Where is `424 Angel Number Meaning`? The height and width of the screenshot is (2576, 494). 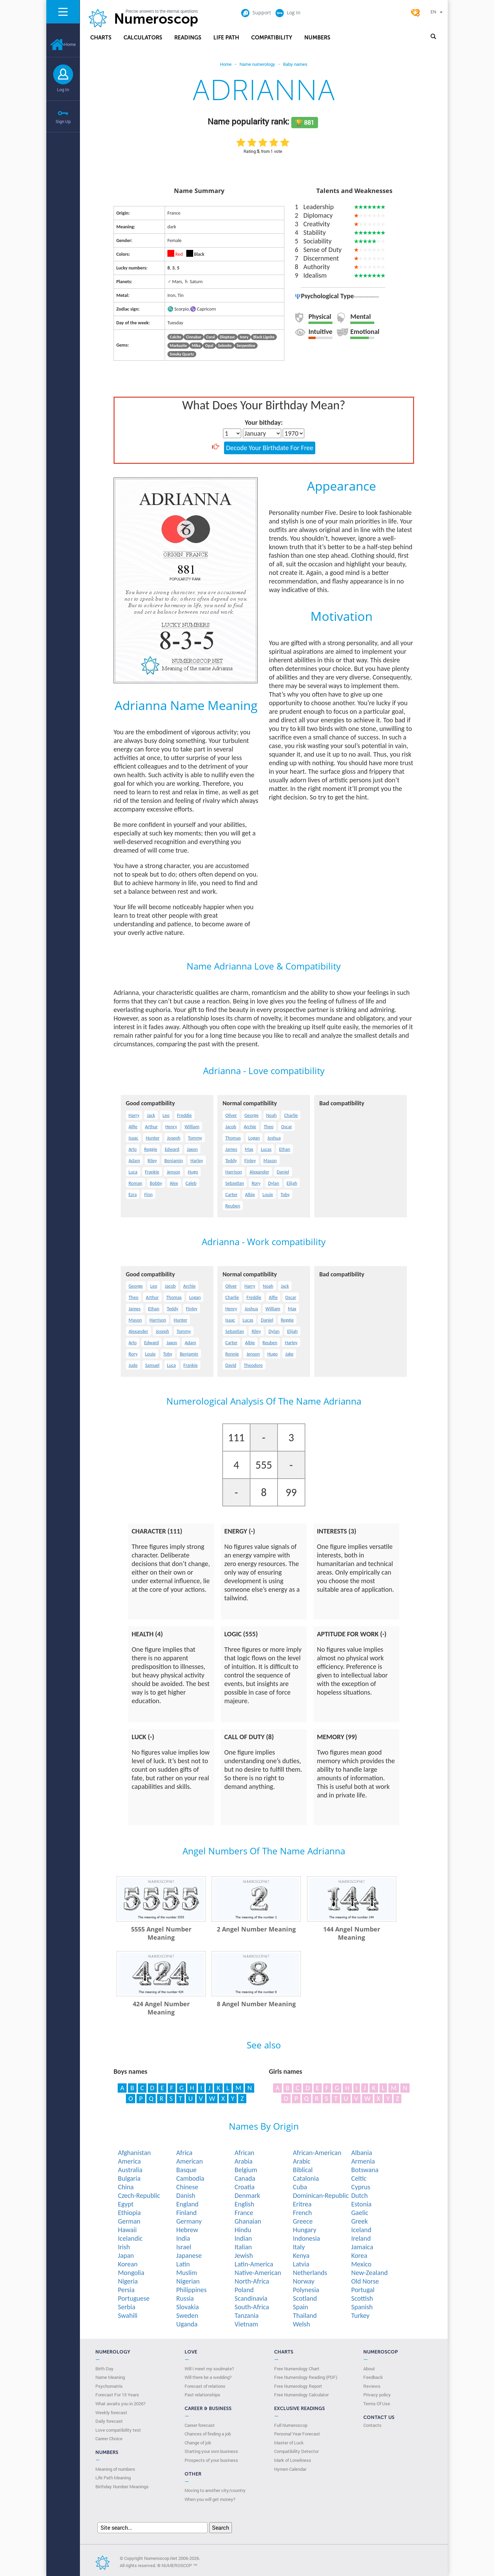
424 Angel Number Meaning is located at coordinates (161, 2008).